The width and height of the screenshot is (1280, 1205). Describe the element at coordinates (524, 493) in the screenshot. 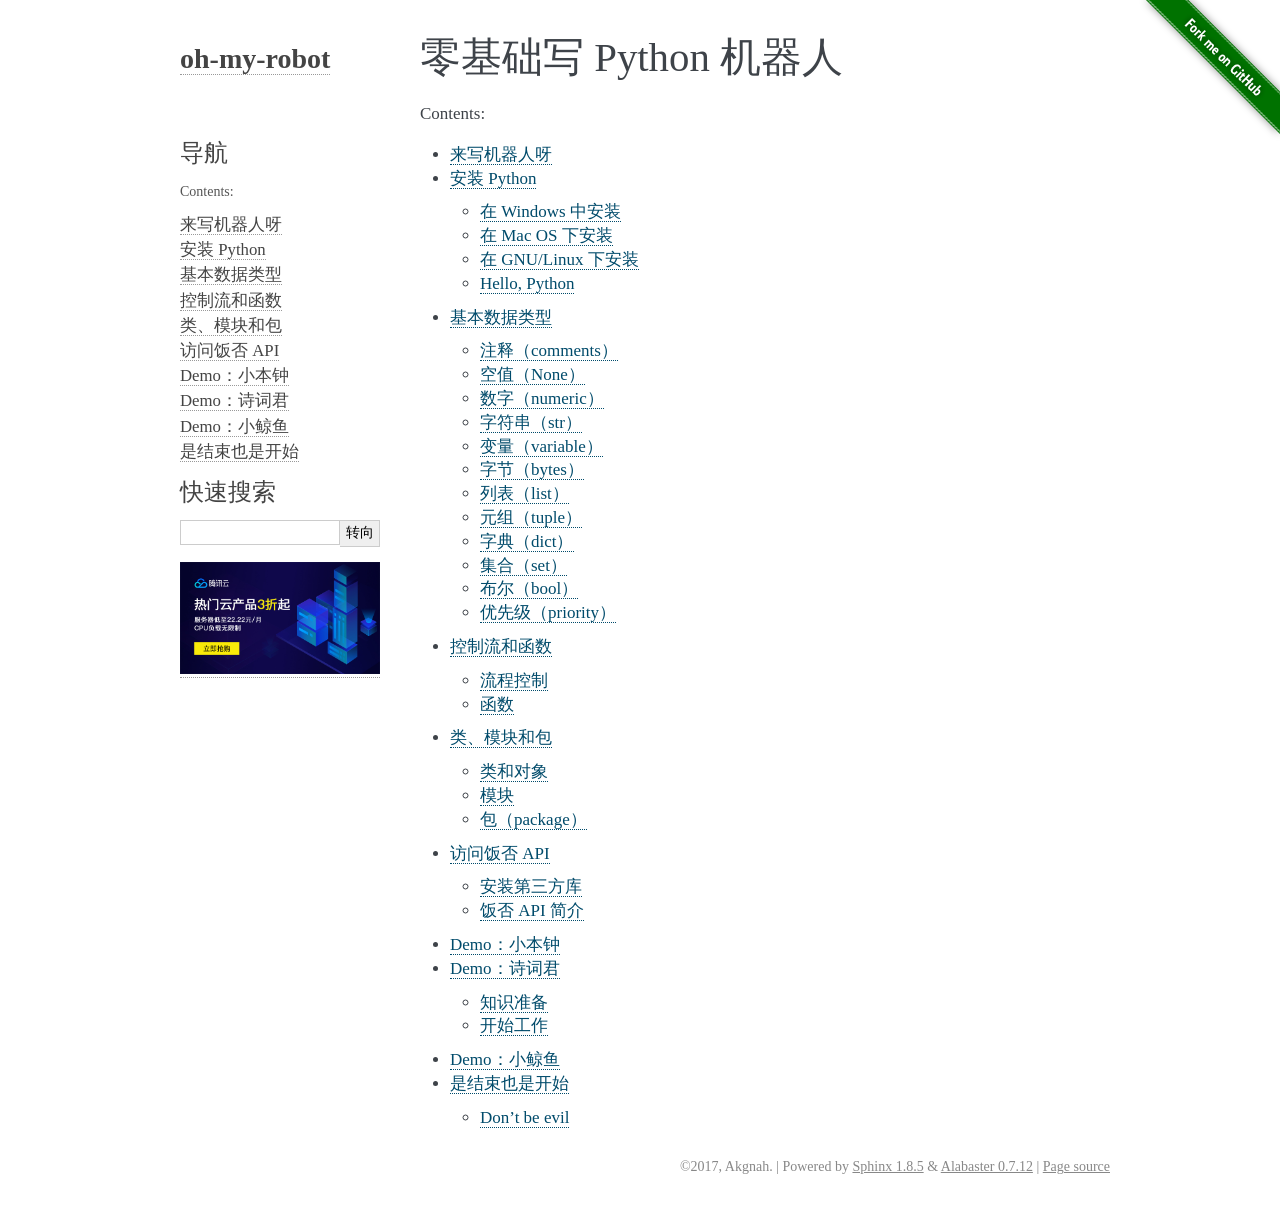

I see `列表（list）` at that location.